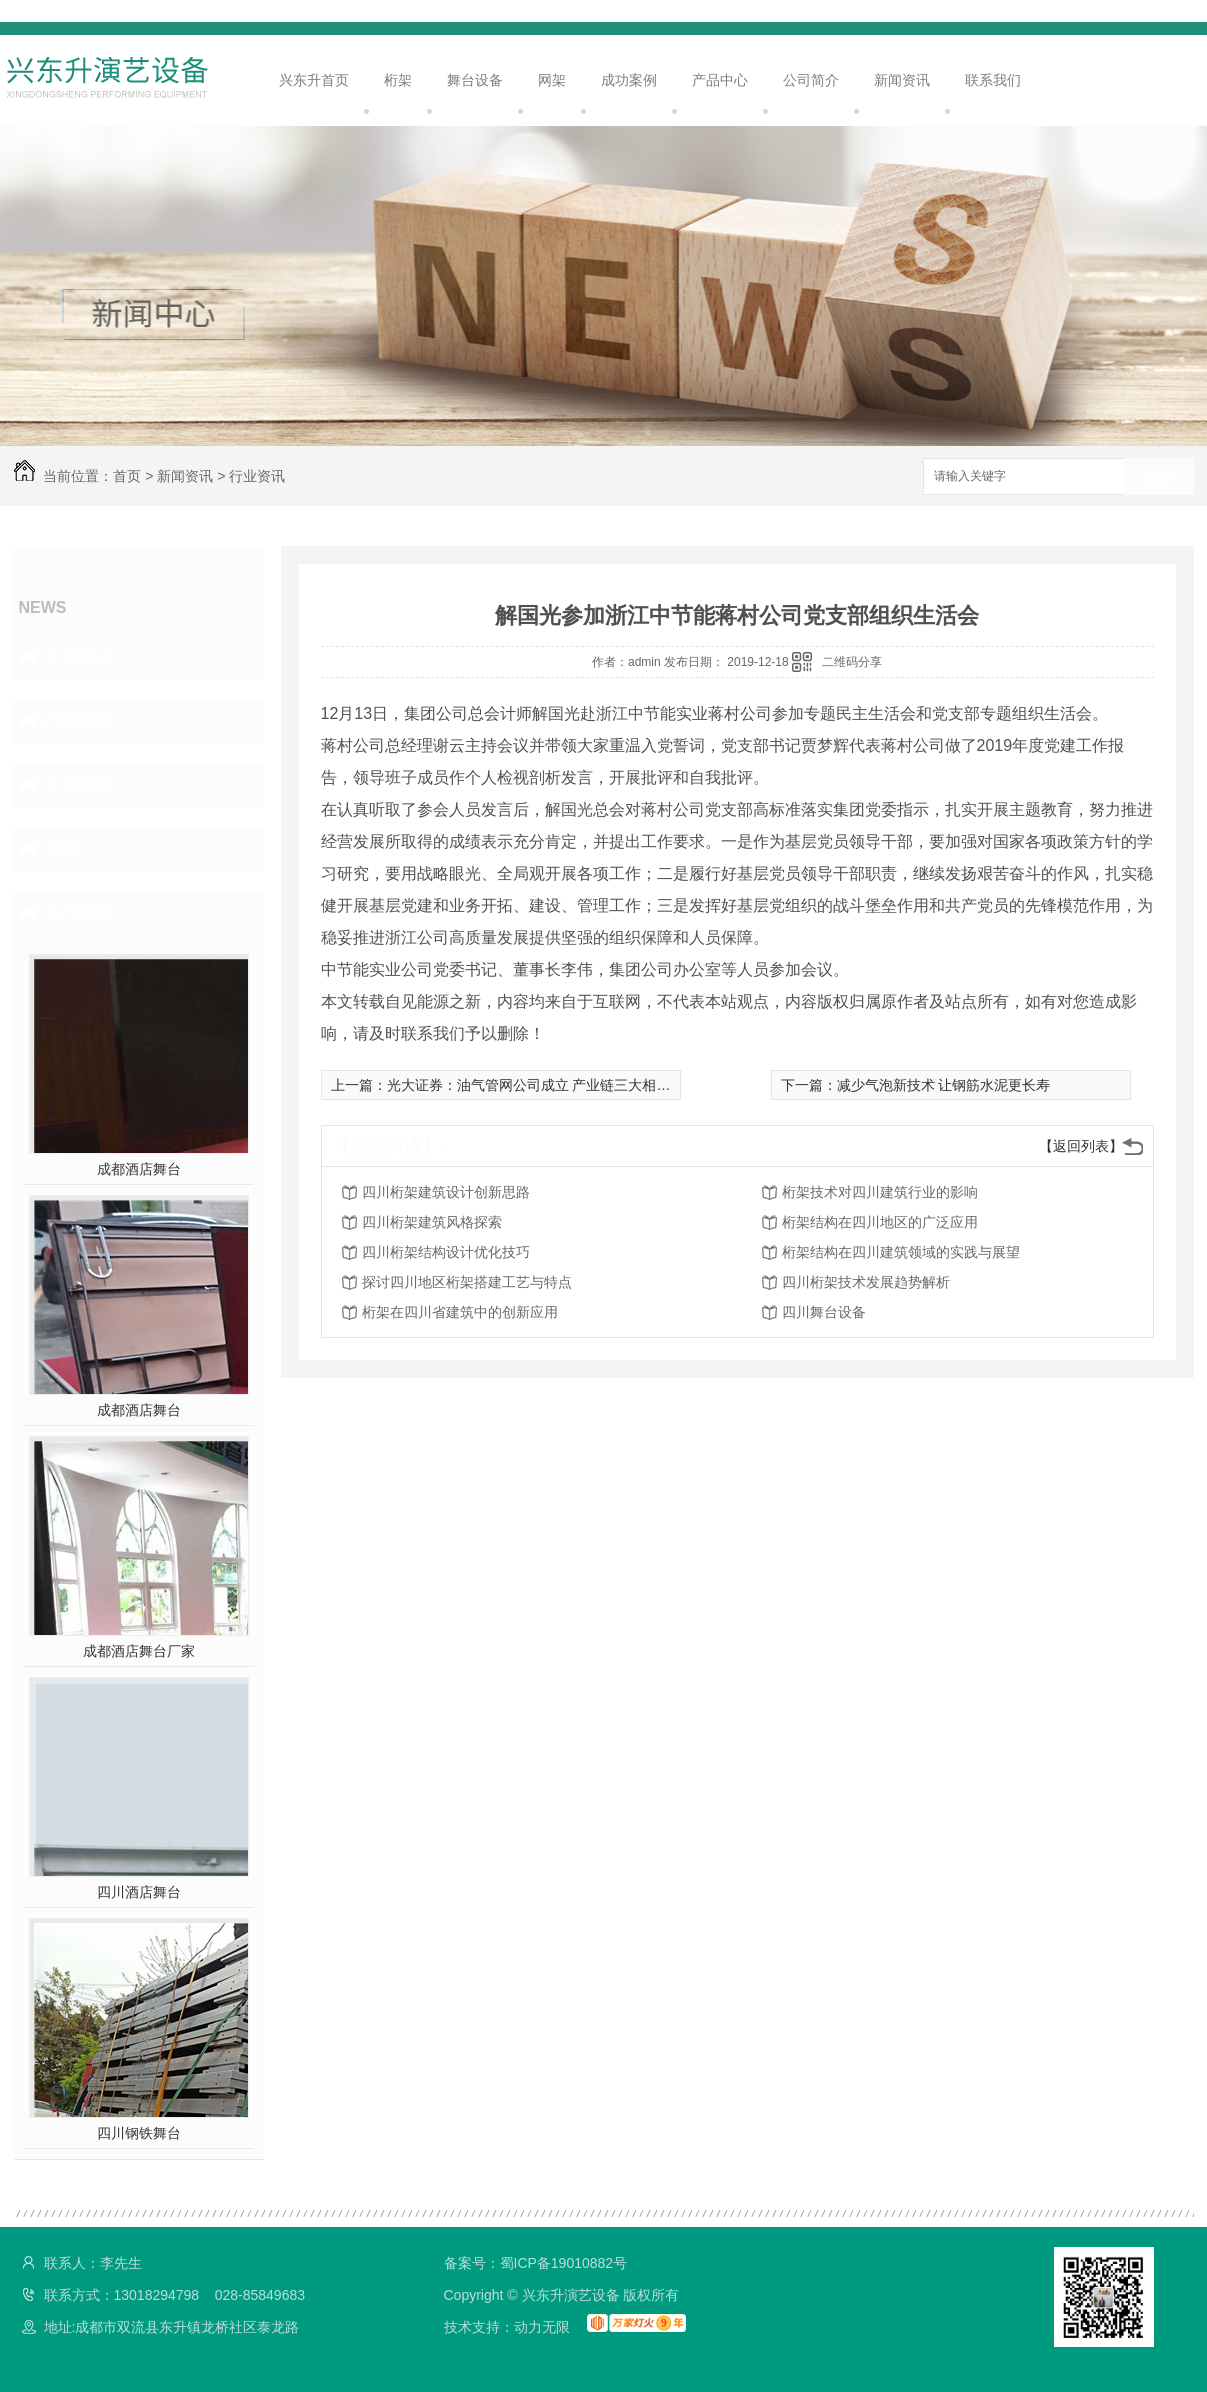 The width and height of the screenshot is (1207, 2392). I want to click on 搜索, so click(1159, 477).